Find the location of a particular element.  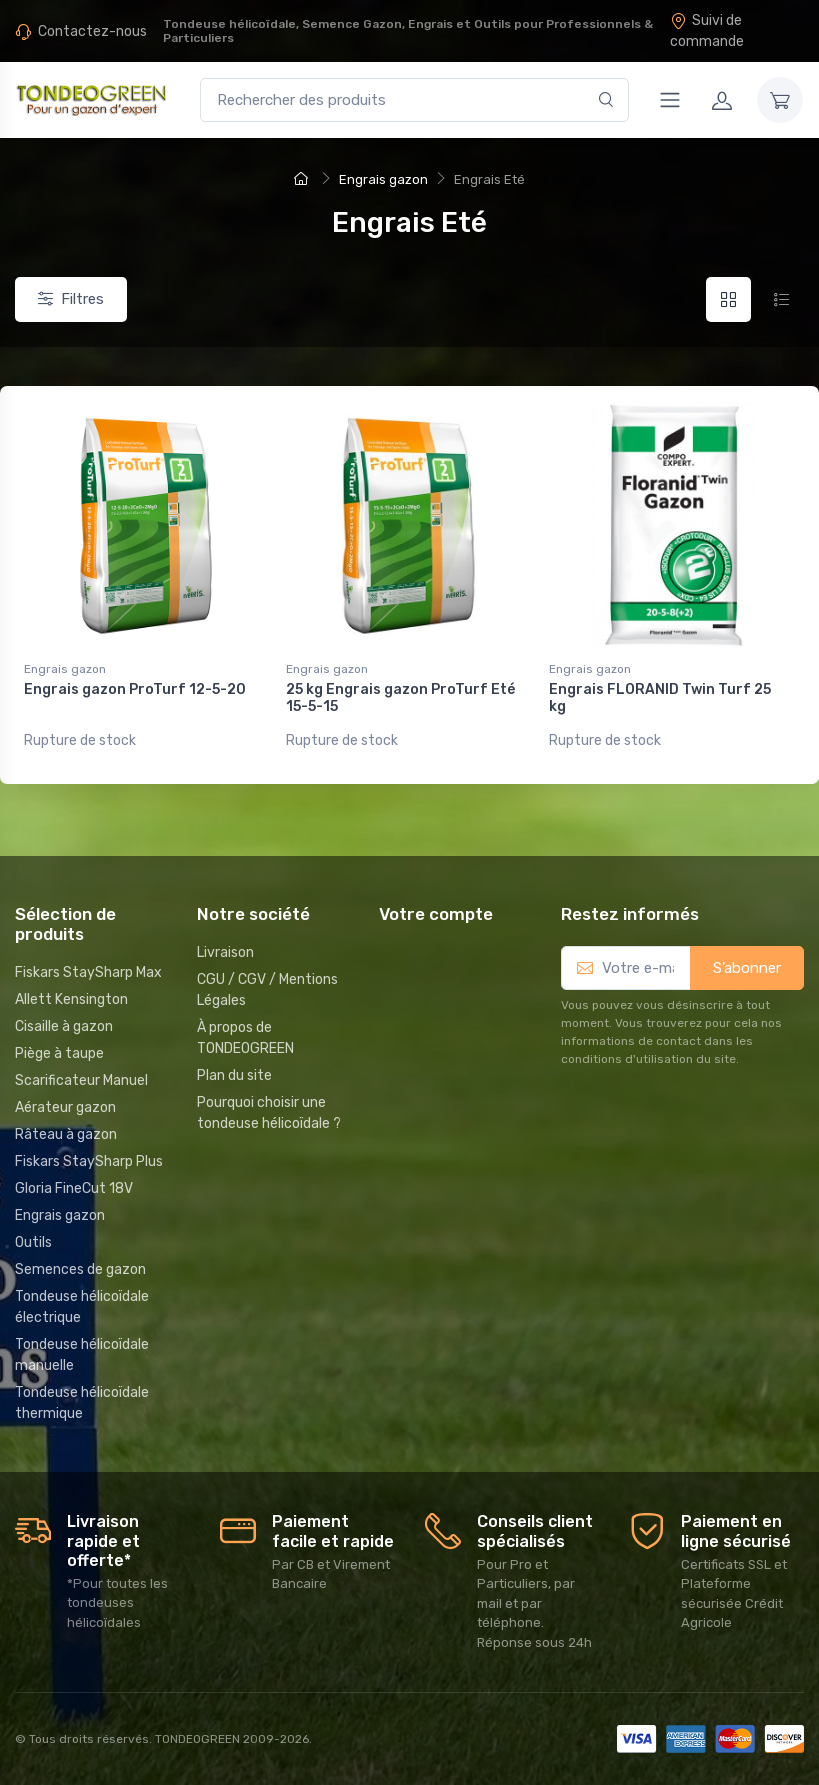

Plan du site is located at coordinates (234, 1075).